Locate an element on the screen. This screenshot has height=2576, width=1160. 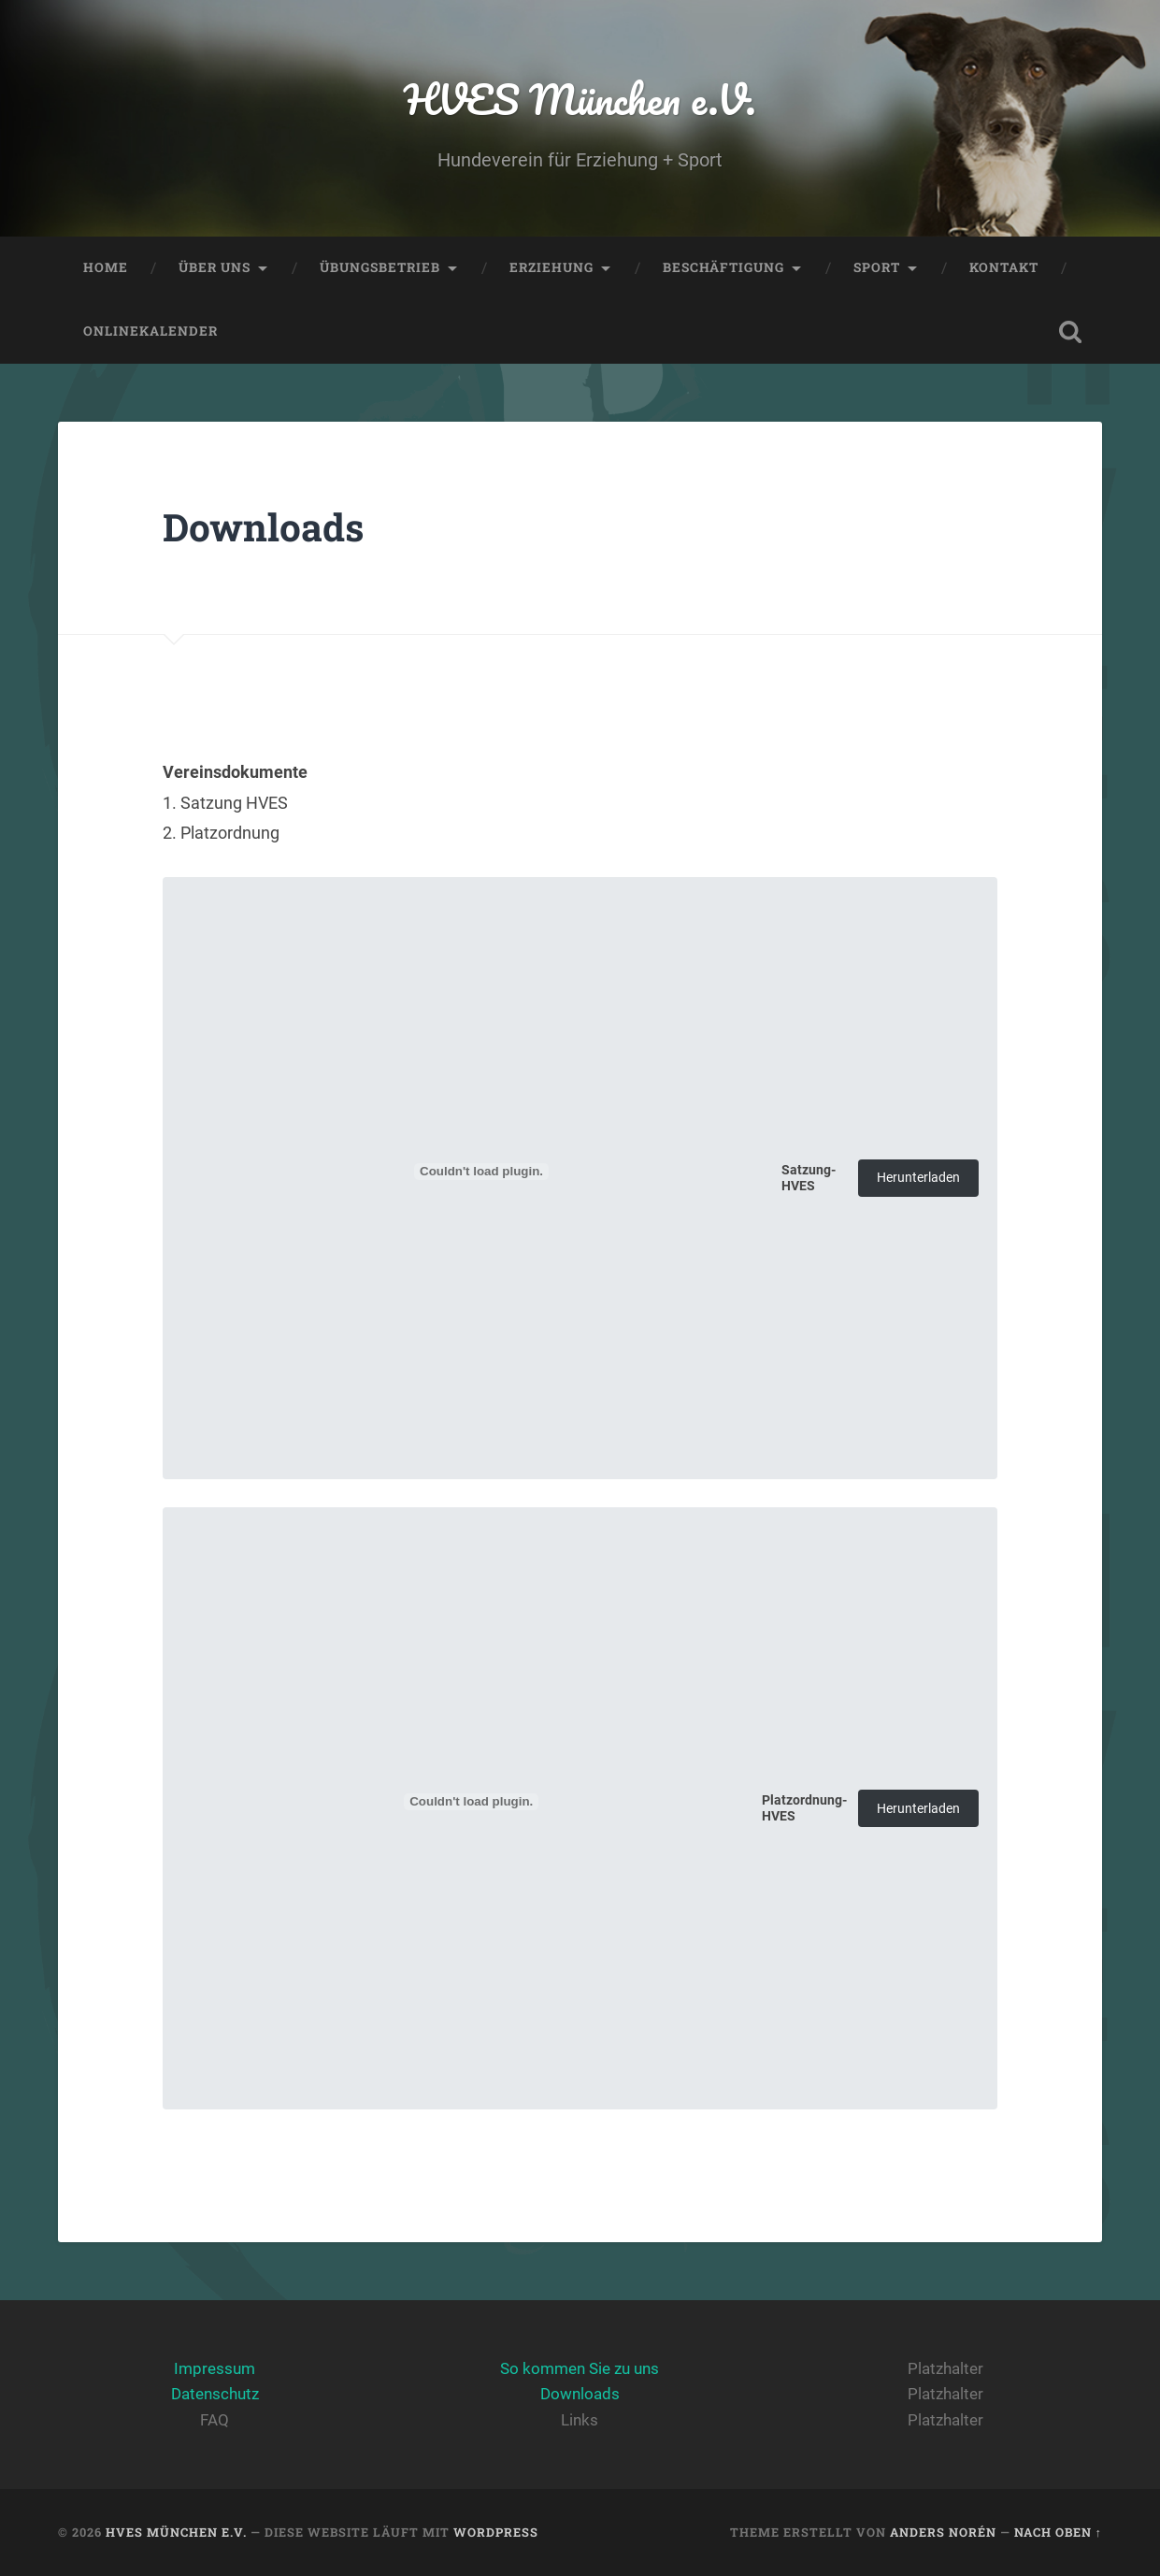
Übungsbetrieb is located at coordinates (380, 267).